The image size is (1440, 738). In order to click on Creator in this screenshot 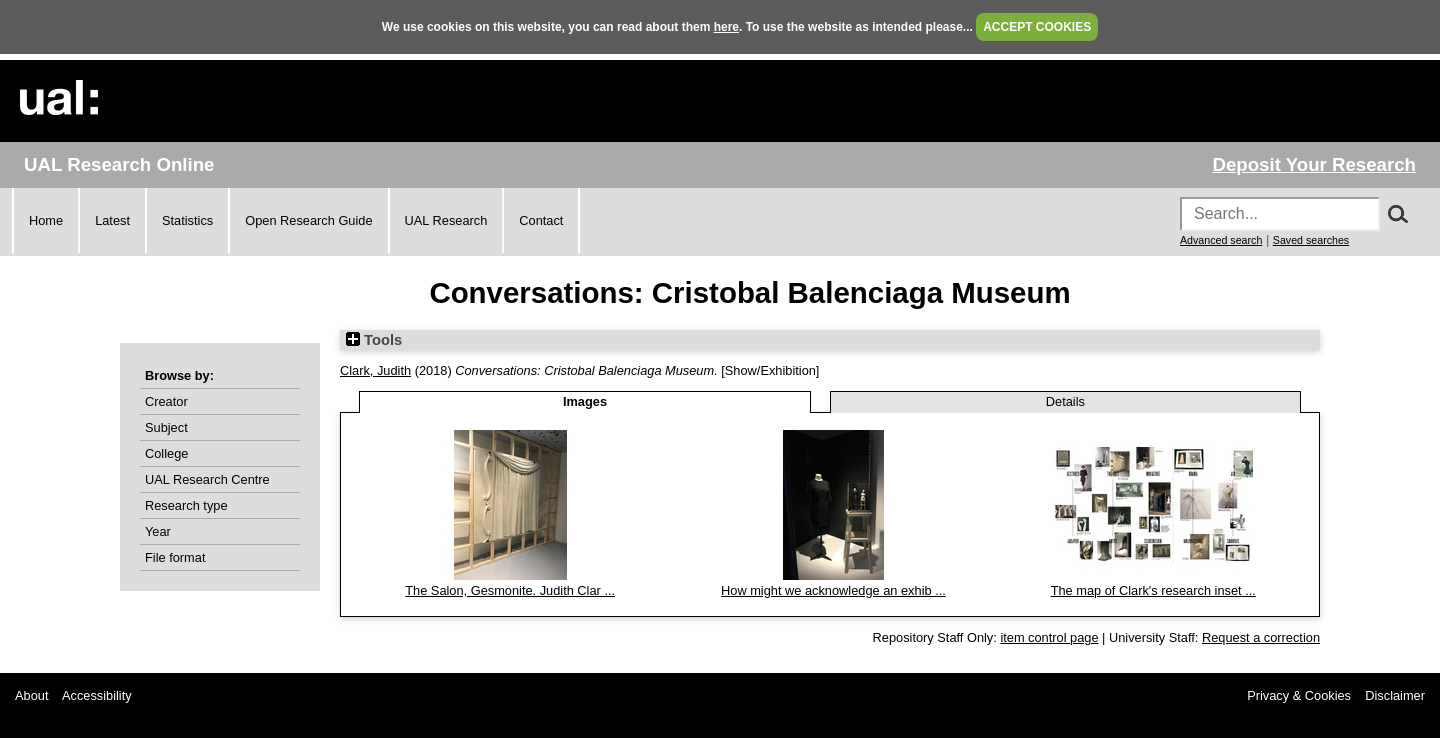, I will do `click(166, 401)`.